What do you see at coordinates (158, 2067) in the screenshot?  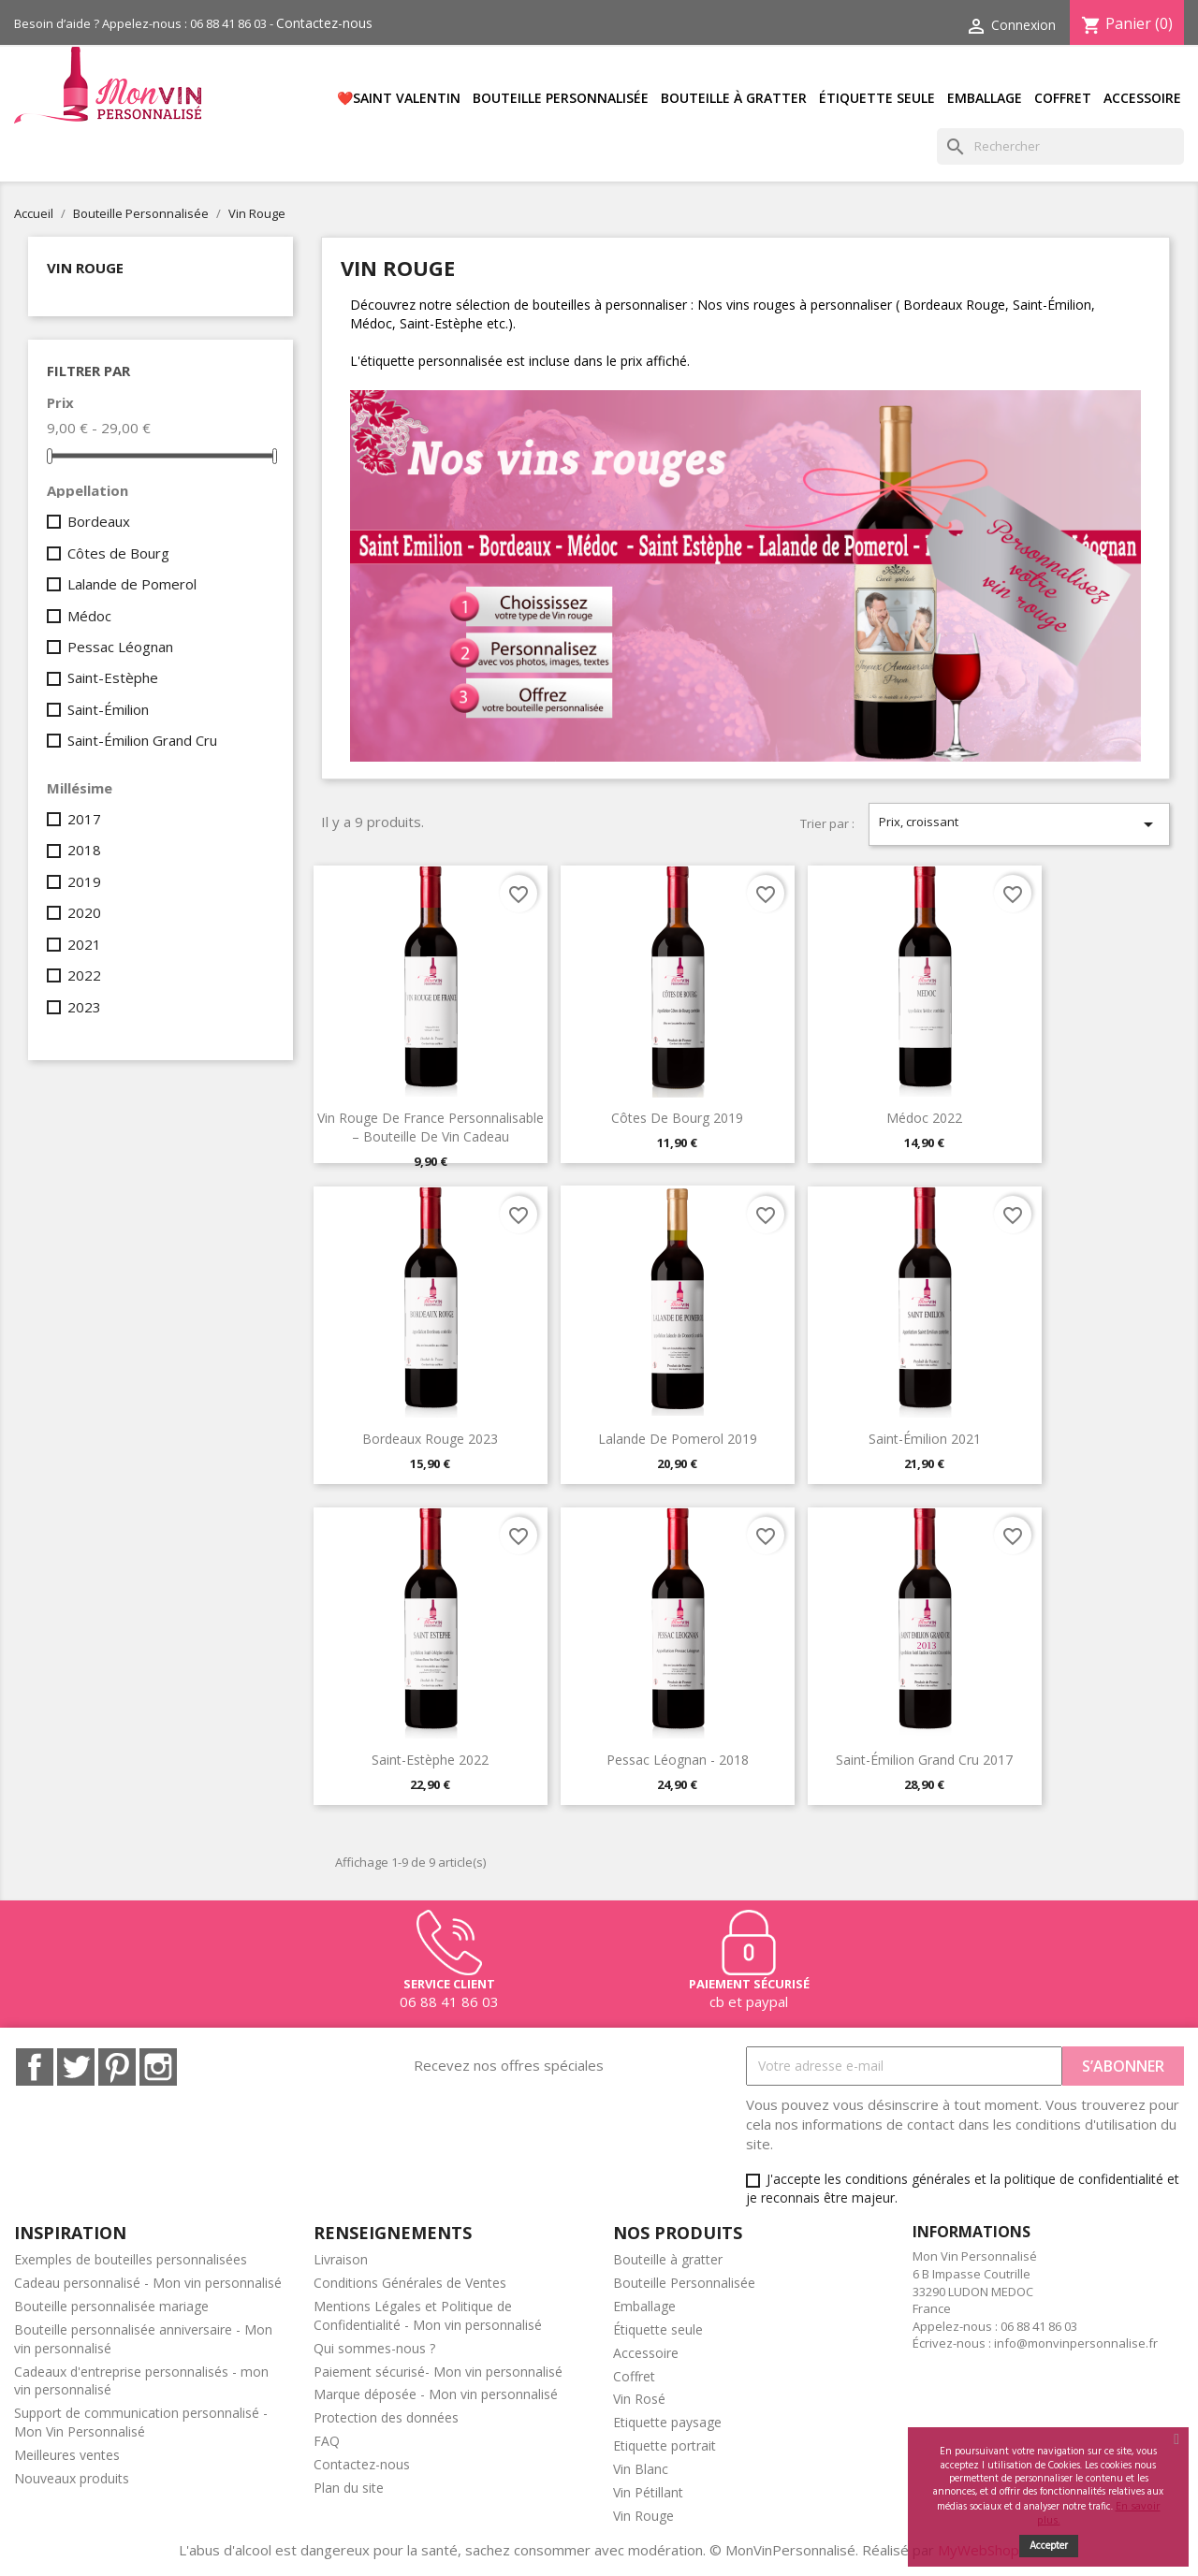 I see `Instagram` at bounding box center [158, 2067].